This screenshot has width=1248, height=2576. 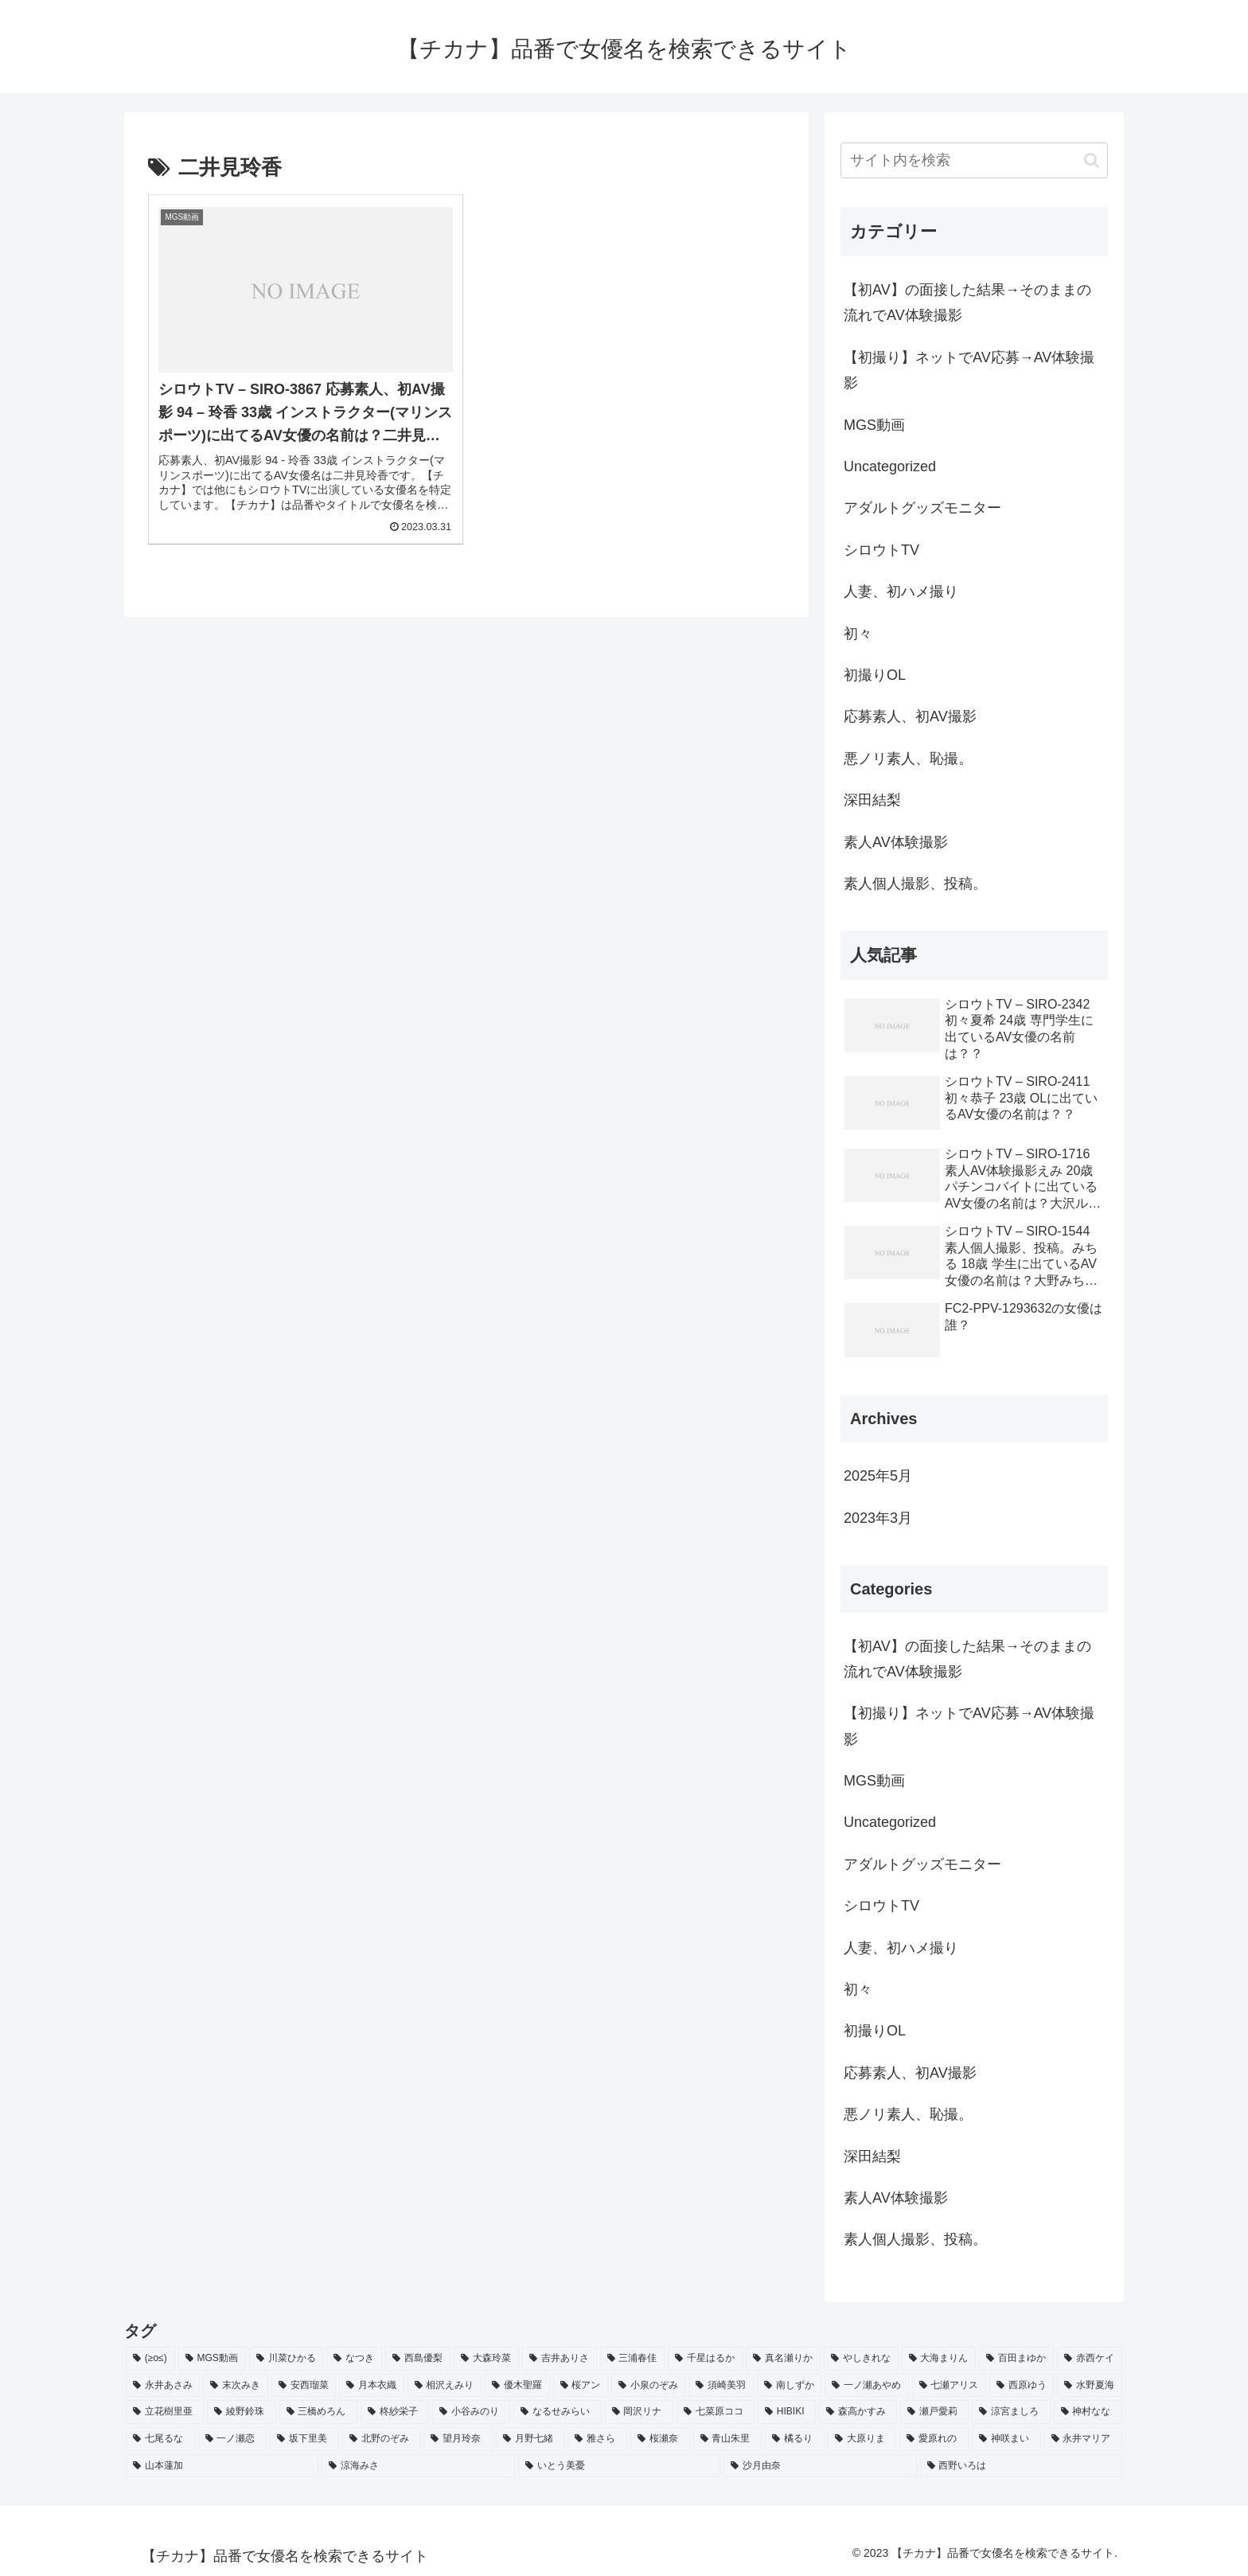 What do you see at coordinates (783, 2359) in the screenshot?
I see `[真名瀬りか (3個の項目)]` at bounding box center [783, 2359].